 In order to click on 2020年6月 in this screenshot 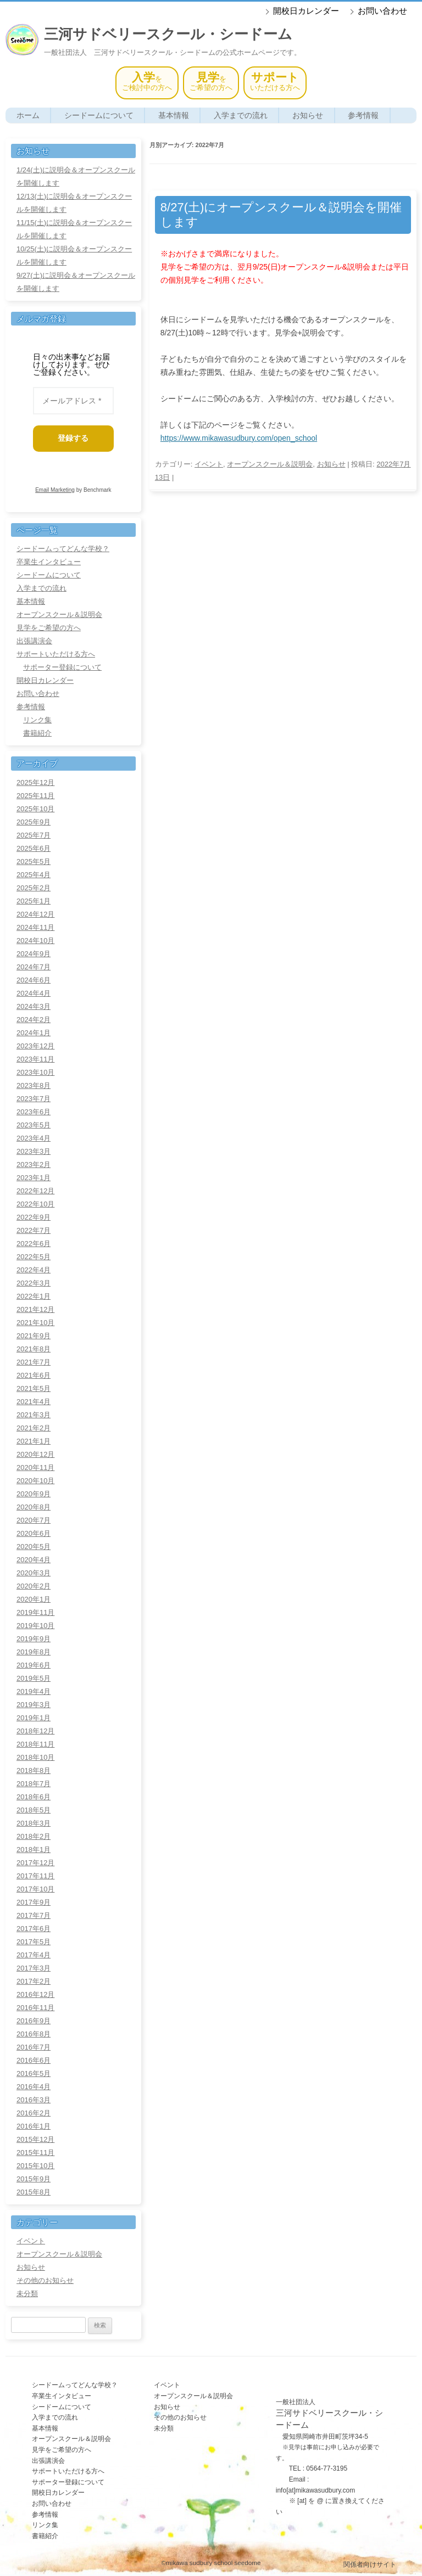, I will do `click(33, 1533)`.